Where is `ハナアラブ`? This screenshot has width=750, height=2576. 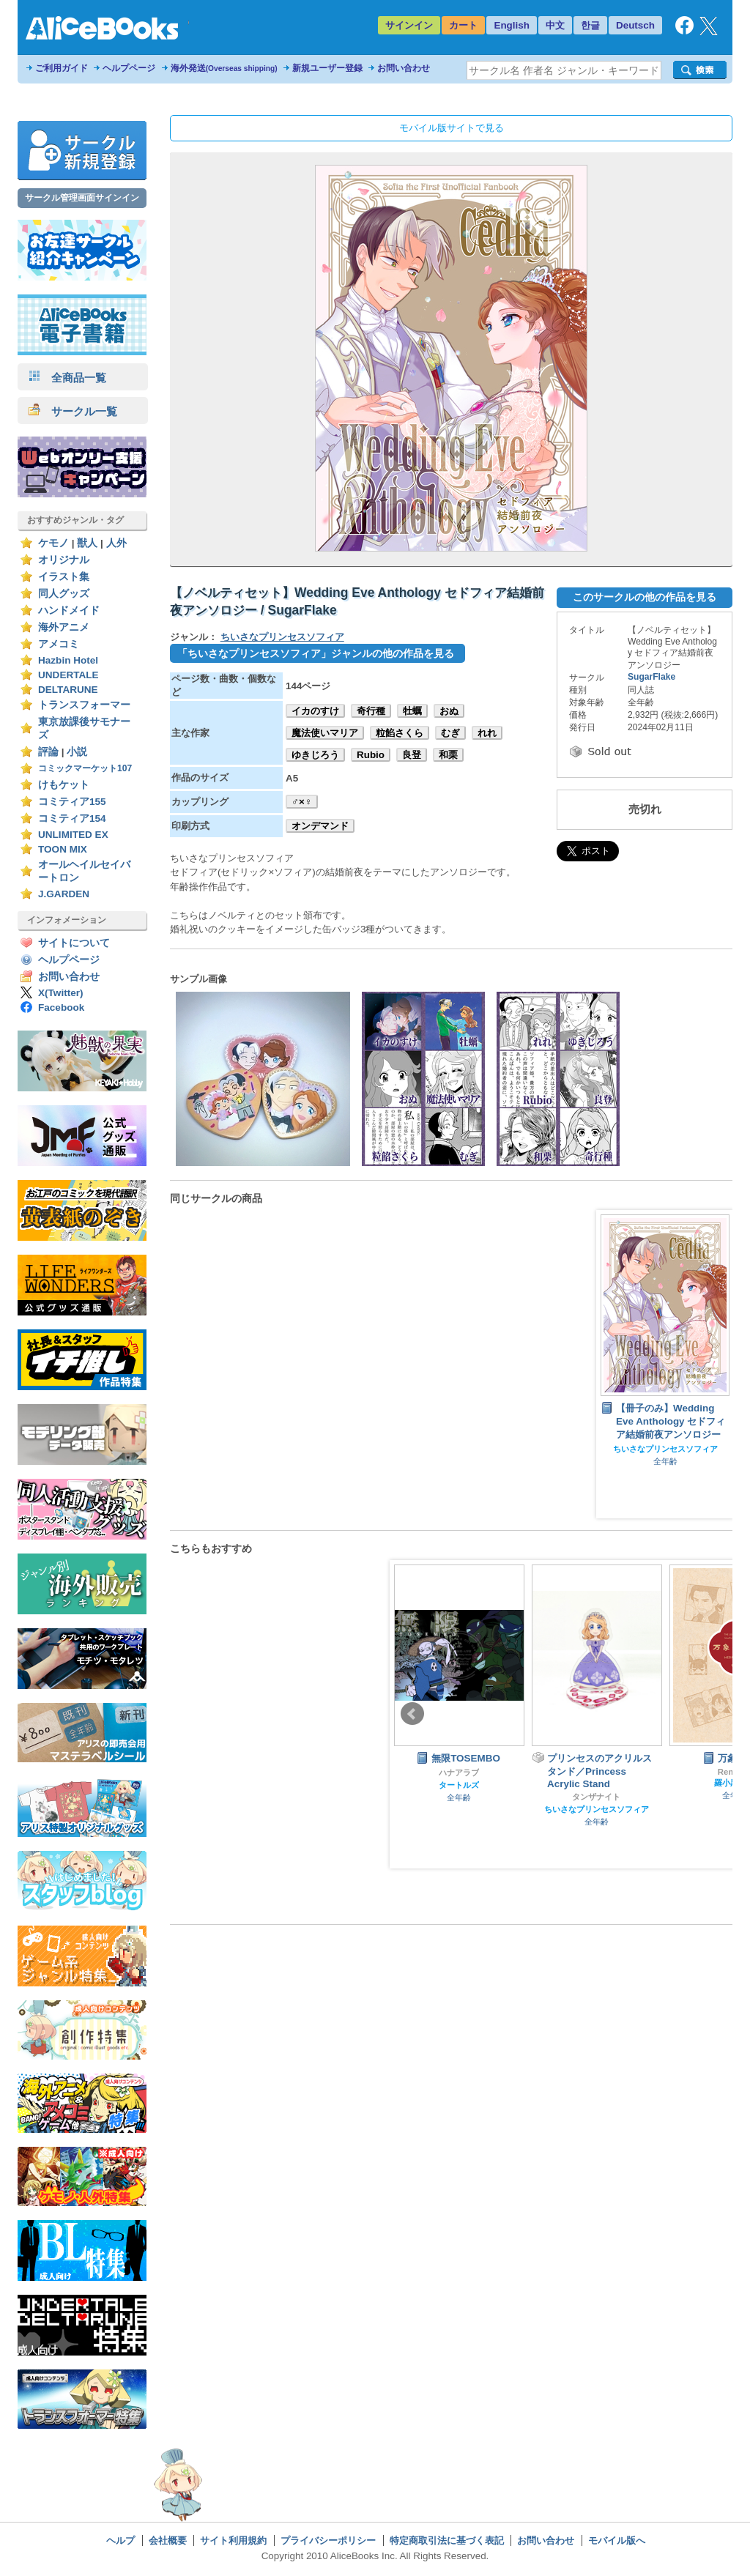
ハナアラブ is located at coordinates (459, 1772).